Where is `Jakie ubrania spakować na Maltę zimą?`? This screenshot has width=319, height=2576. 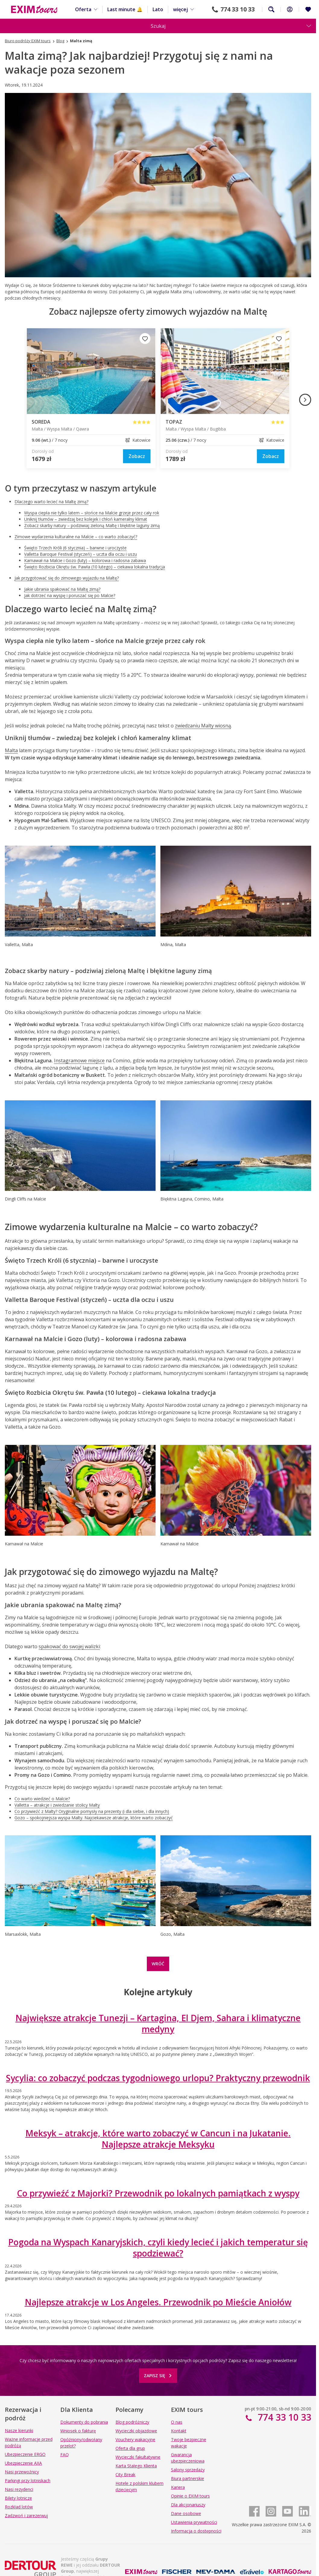
Jakie ubrania spakować na Maltę zimą? is located at coordinates (62, 589).